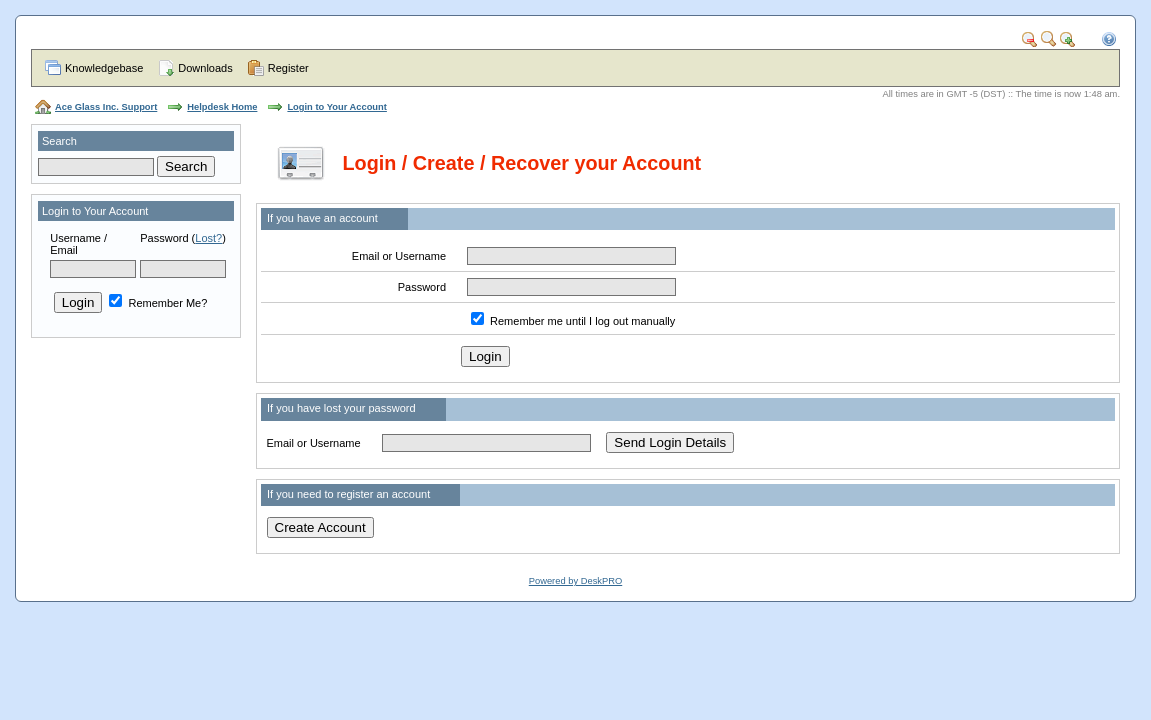 This screenshot has height=720, width=1151. What do you see at coordinates (59, 141) in the screenshot?
I see `Search` at bounding box center [59, 141].